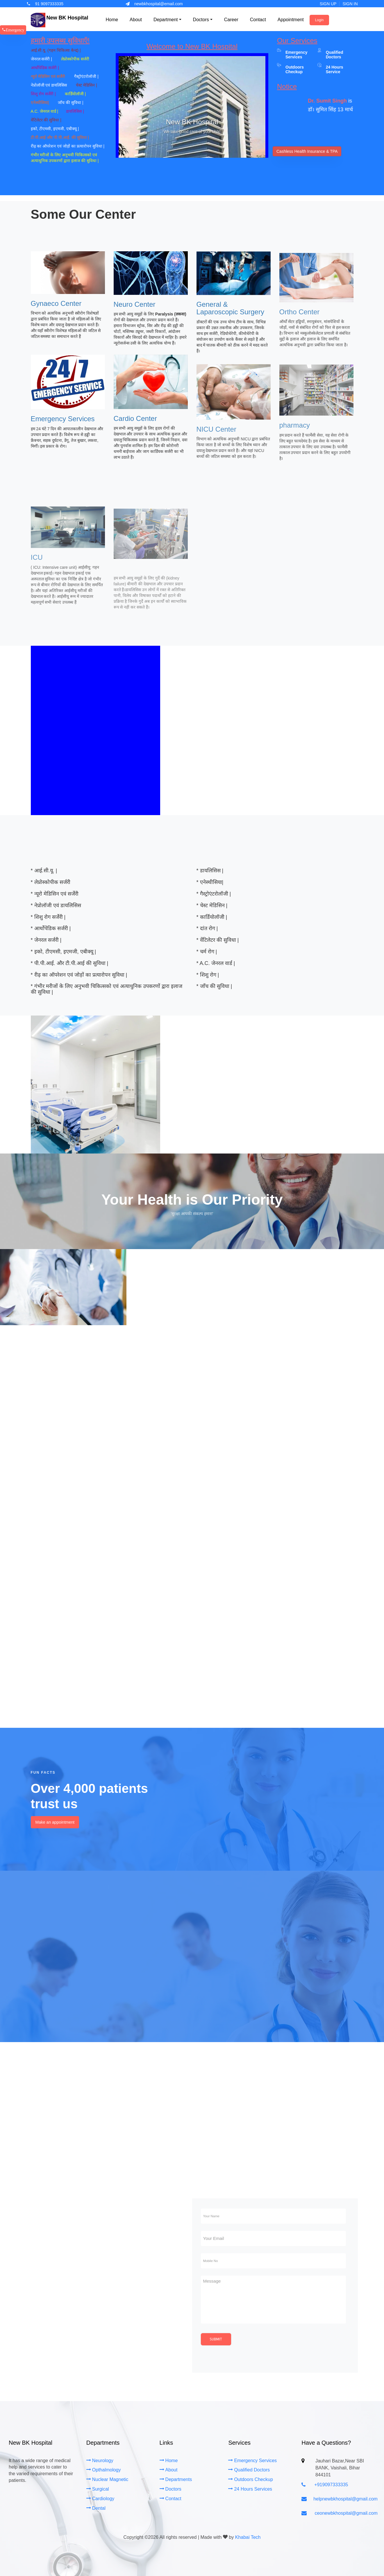  What do you see at coordinates (96, 2508) in the screenshot?
I see `Dental` at bounding box center [96, 2508].